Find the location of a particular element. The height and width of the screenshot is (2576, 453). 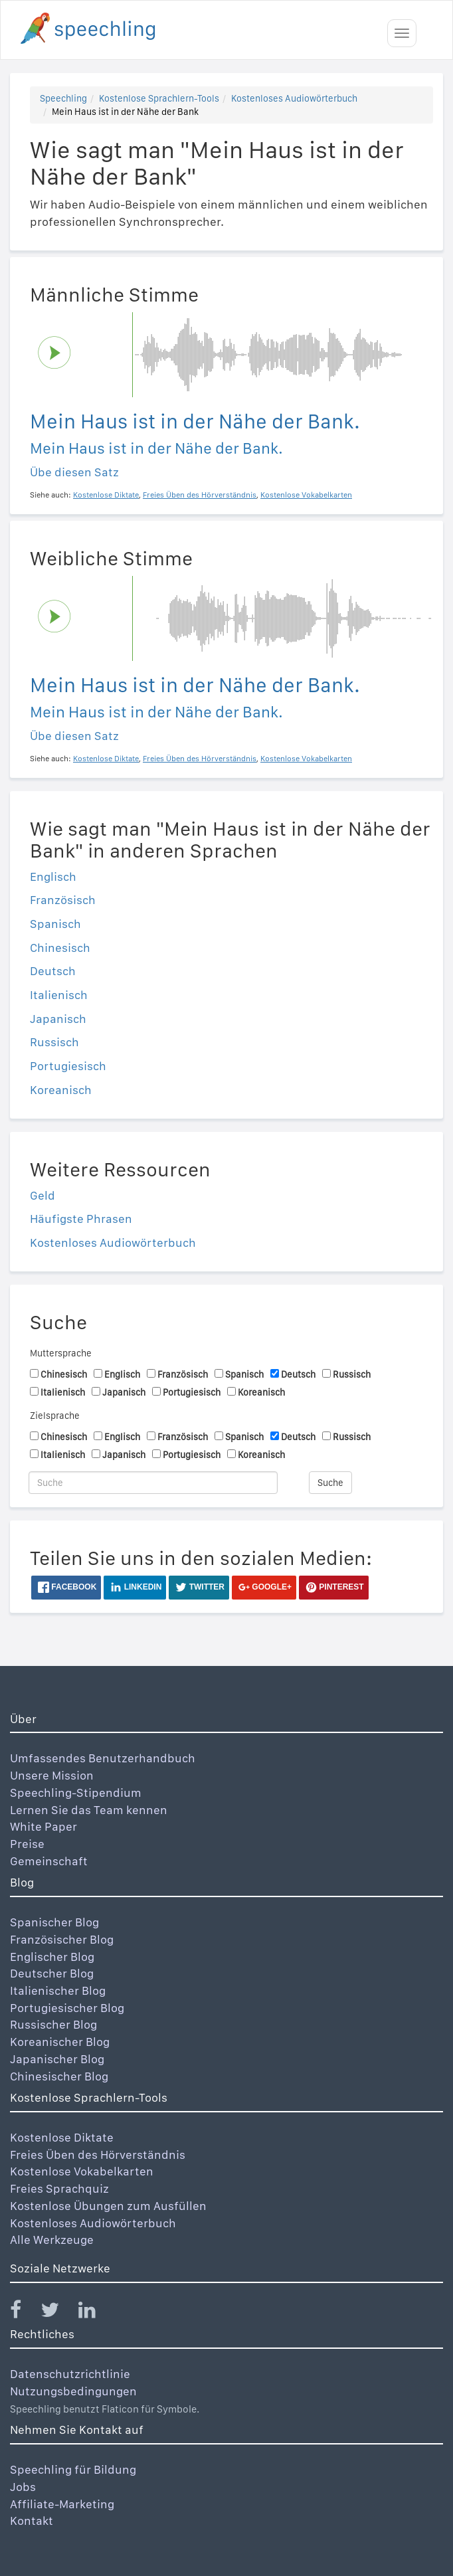

Nutzungsbedingungen is located at coordinates (73, 2391).